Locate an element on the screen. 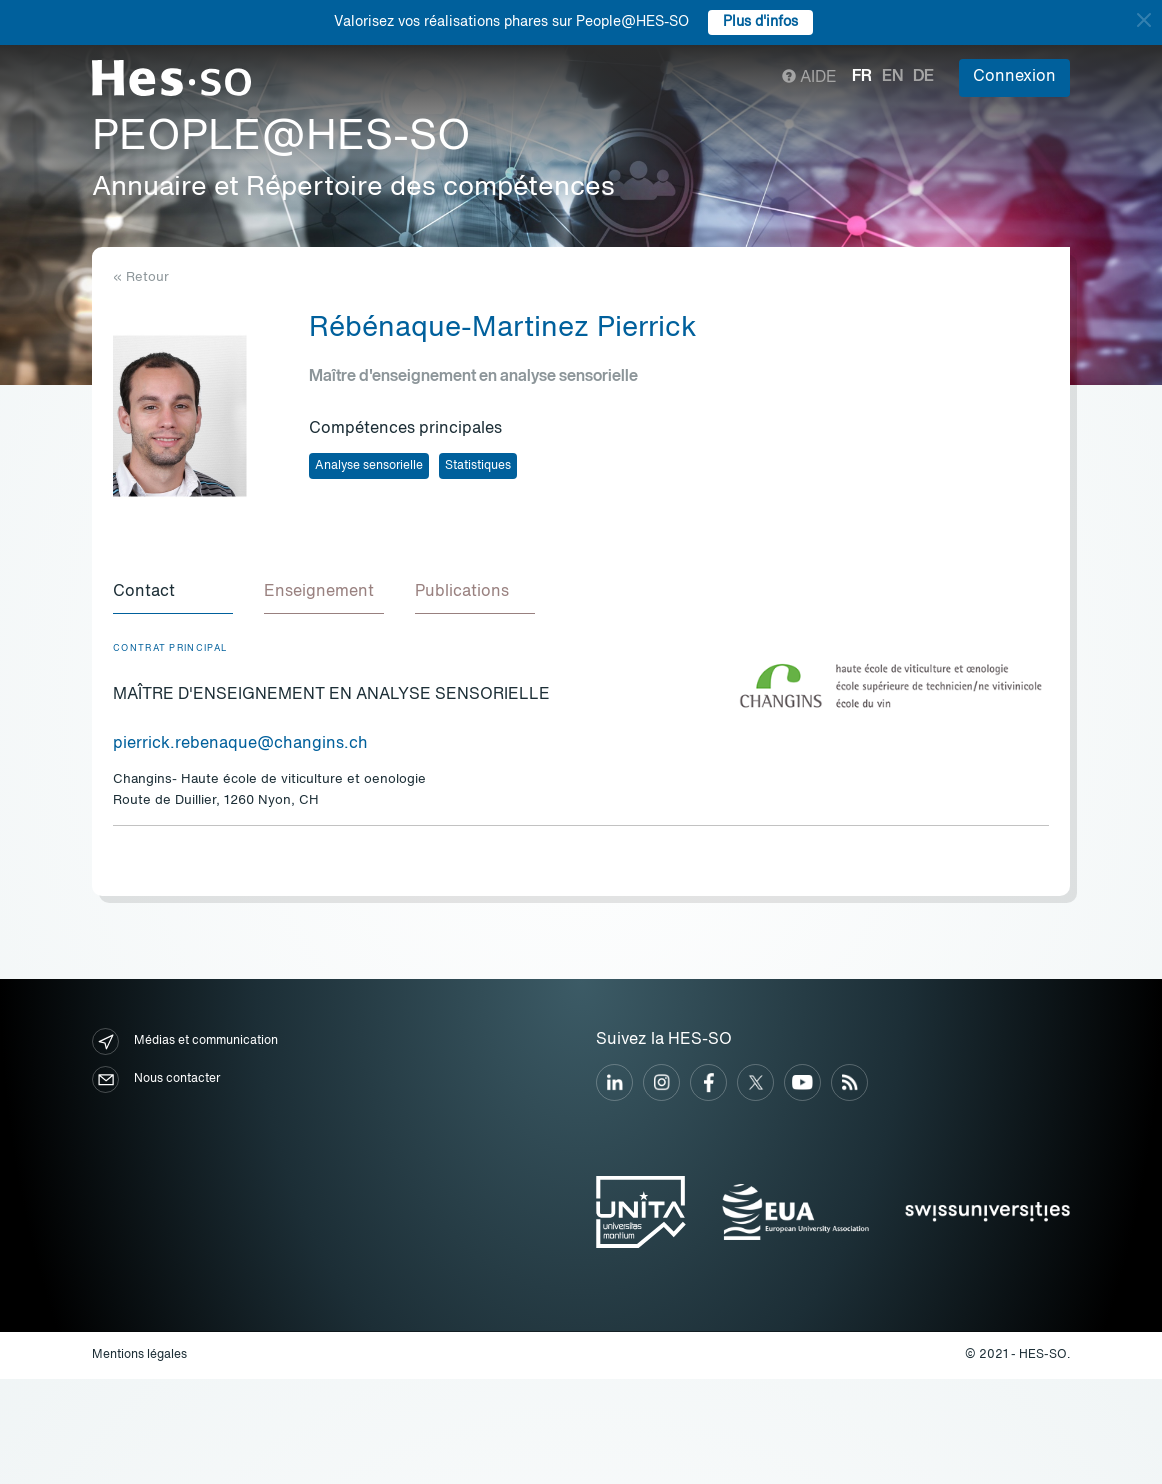 Image resolution: width=1162 pixels, height=1484 pixels. « Retour is located at coordinates (141, 277).